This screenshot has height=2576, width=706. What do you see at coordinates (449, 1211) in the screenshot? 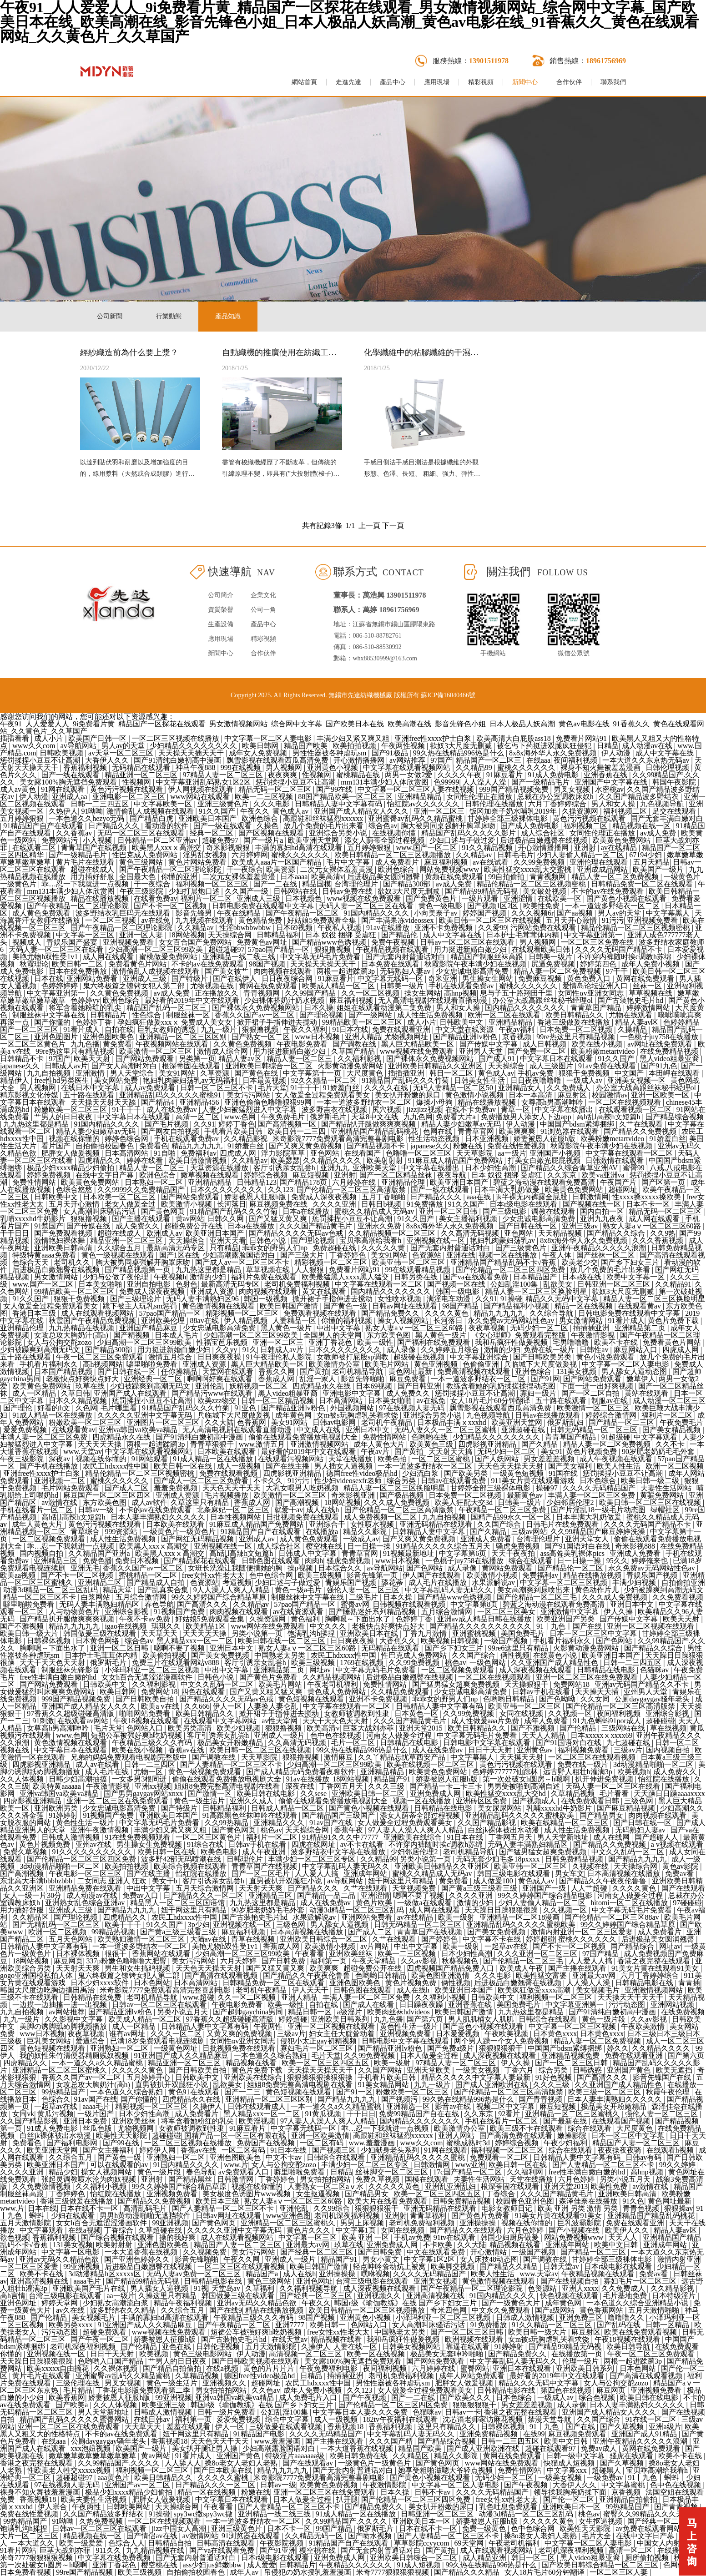
I see `亚洲一区二区日韩` at bounding box center [449, 1211].